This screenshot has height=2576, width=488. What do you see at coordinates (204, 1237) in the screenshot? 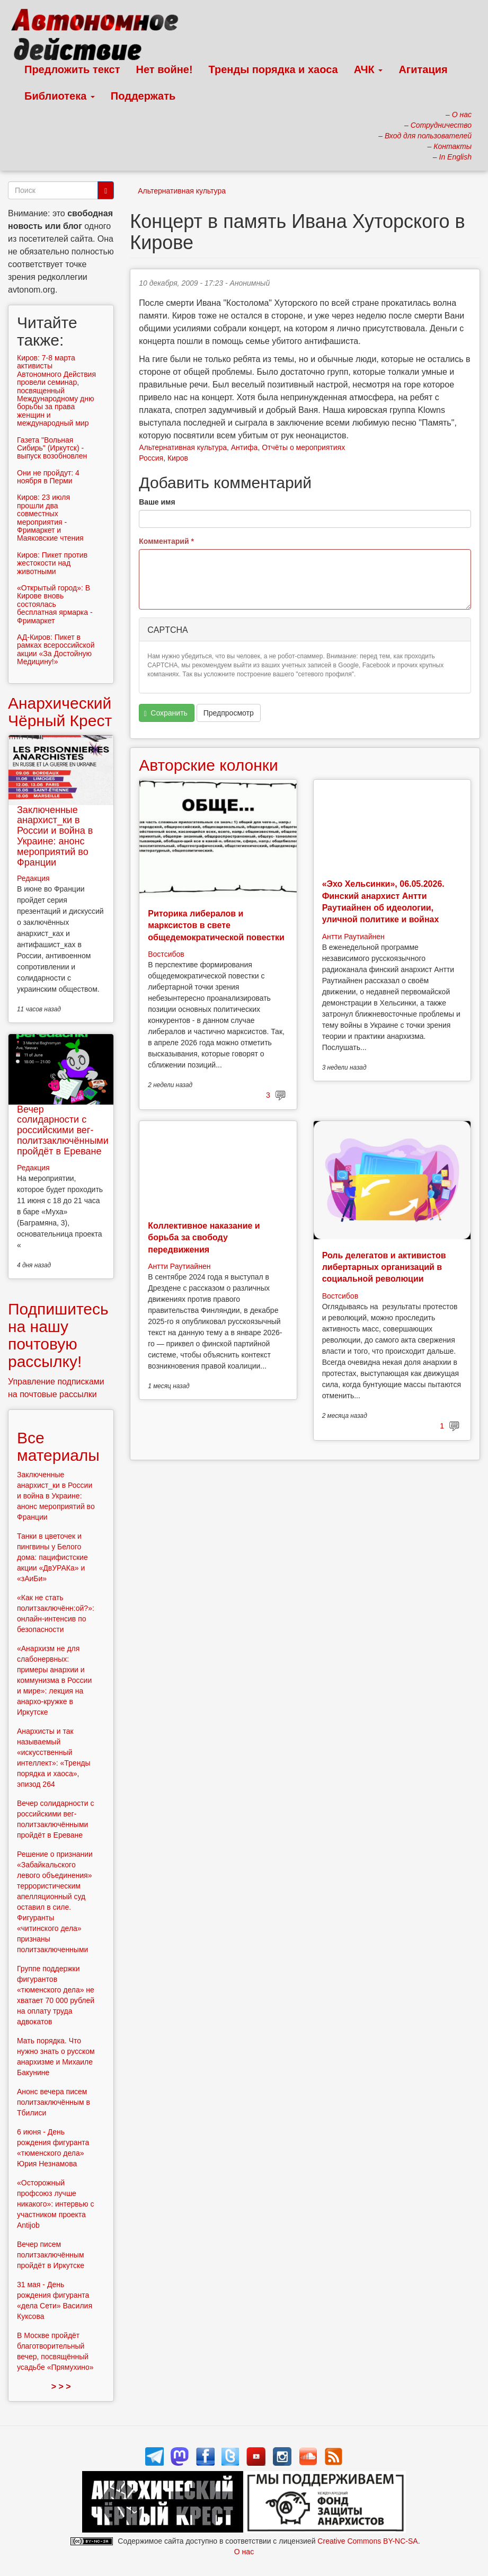
I see `Коллективное наказание и борьба за свободу передвижения` at bounding box center [204, 1237].